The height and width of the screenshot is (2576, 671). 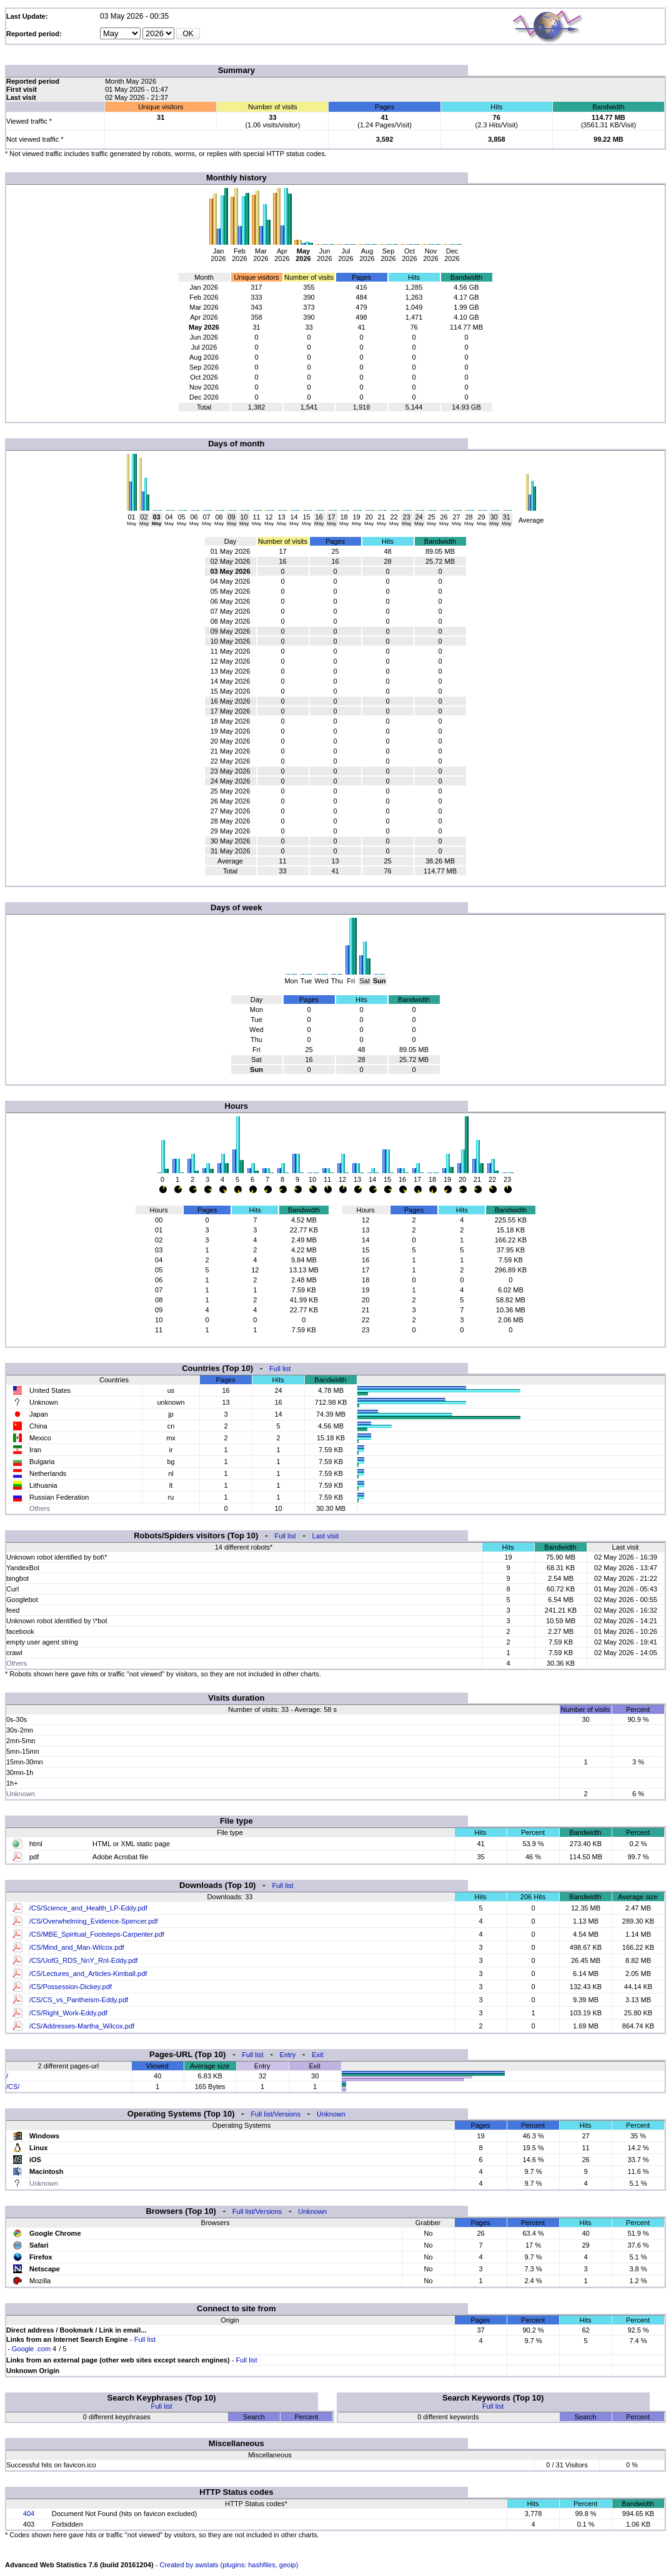 What do you see at coordinates (68, 2013) in the screenshot?
I see `/CS/Right_Work-Eddy.pdf` at bounding box center [68, 2013].